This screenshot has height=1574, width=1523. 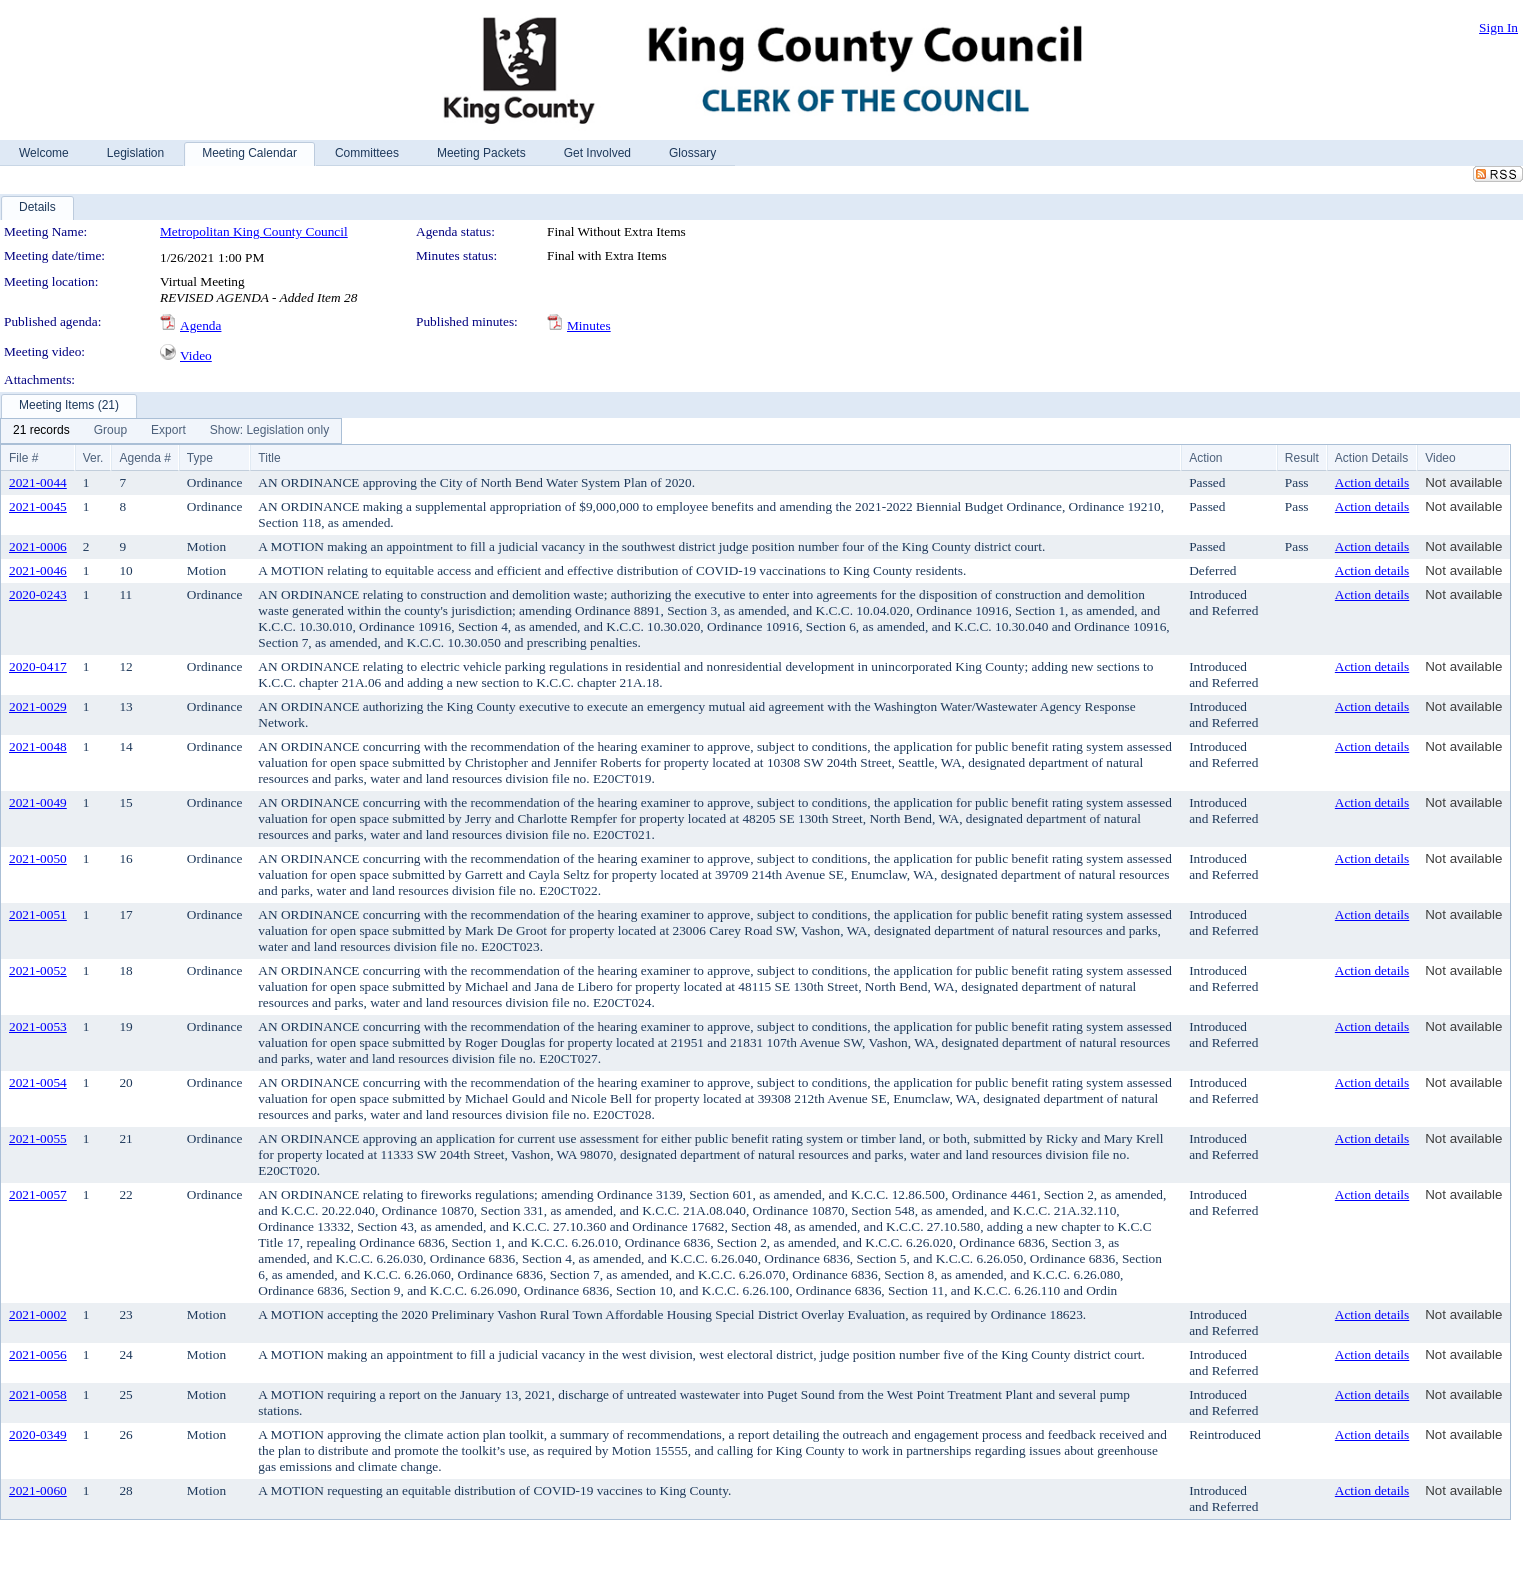 What do you see at coordinates (1463, 482) in the screenshot?
I see `Not available` at bounding box center [1463, 482].